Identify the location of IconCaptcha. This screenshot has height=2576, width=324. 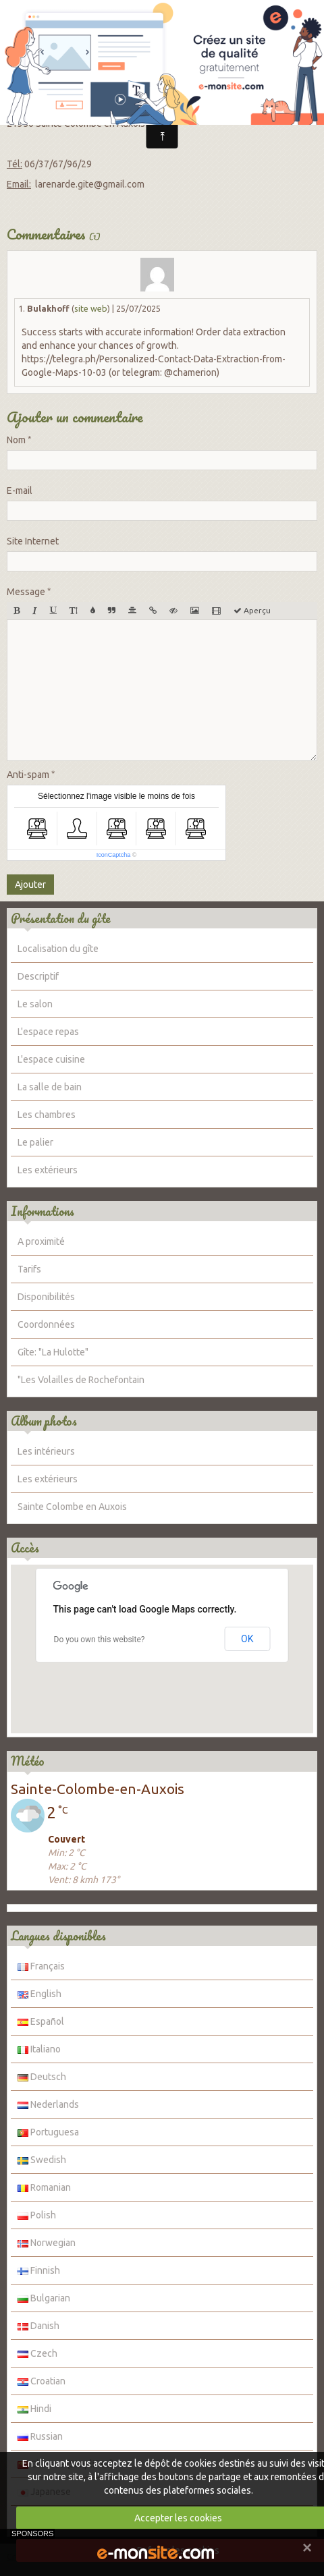
(114, 854).